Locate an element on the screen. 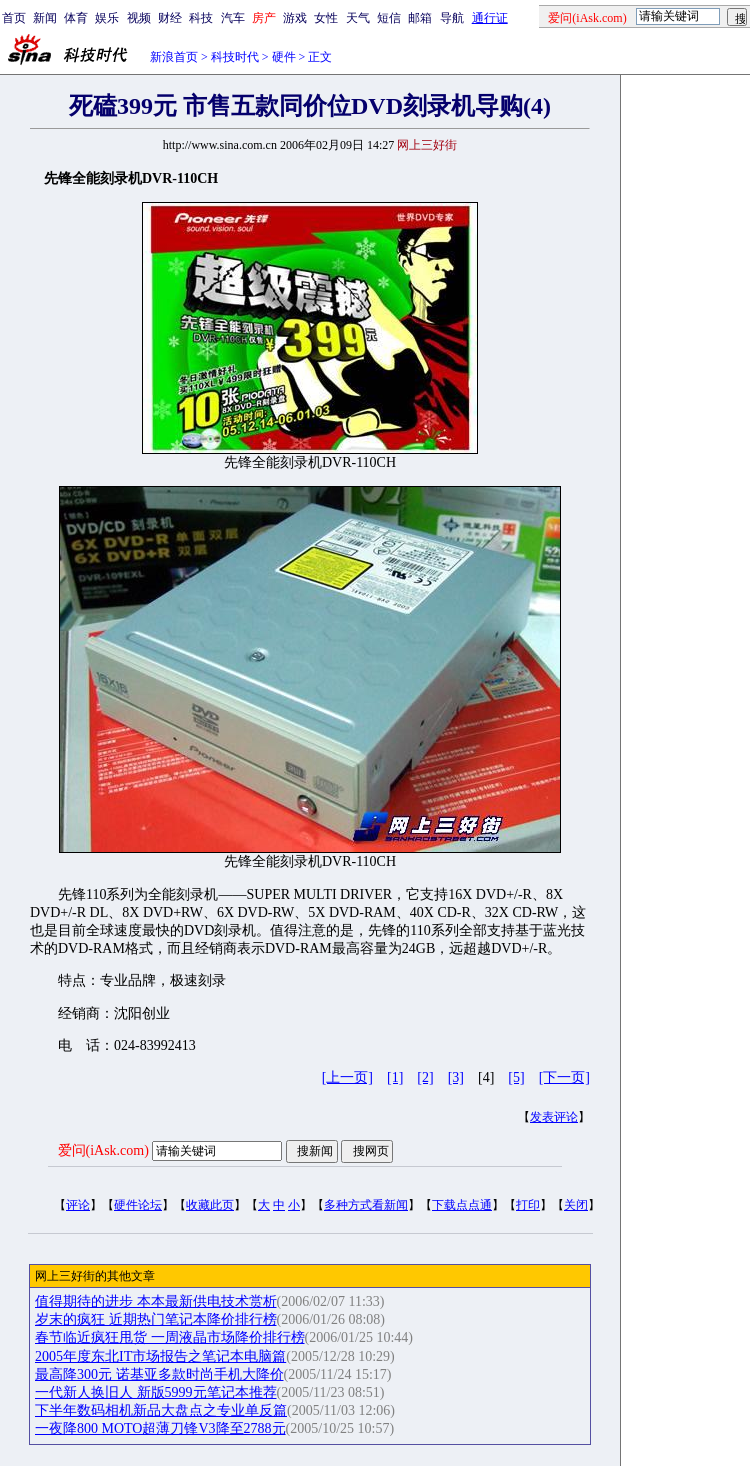 Image resolution: width=750 pixels, height=1471 pixels. 收藏此页 is located at coordinates (210, 1205).